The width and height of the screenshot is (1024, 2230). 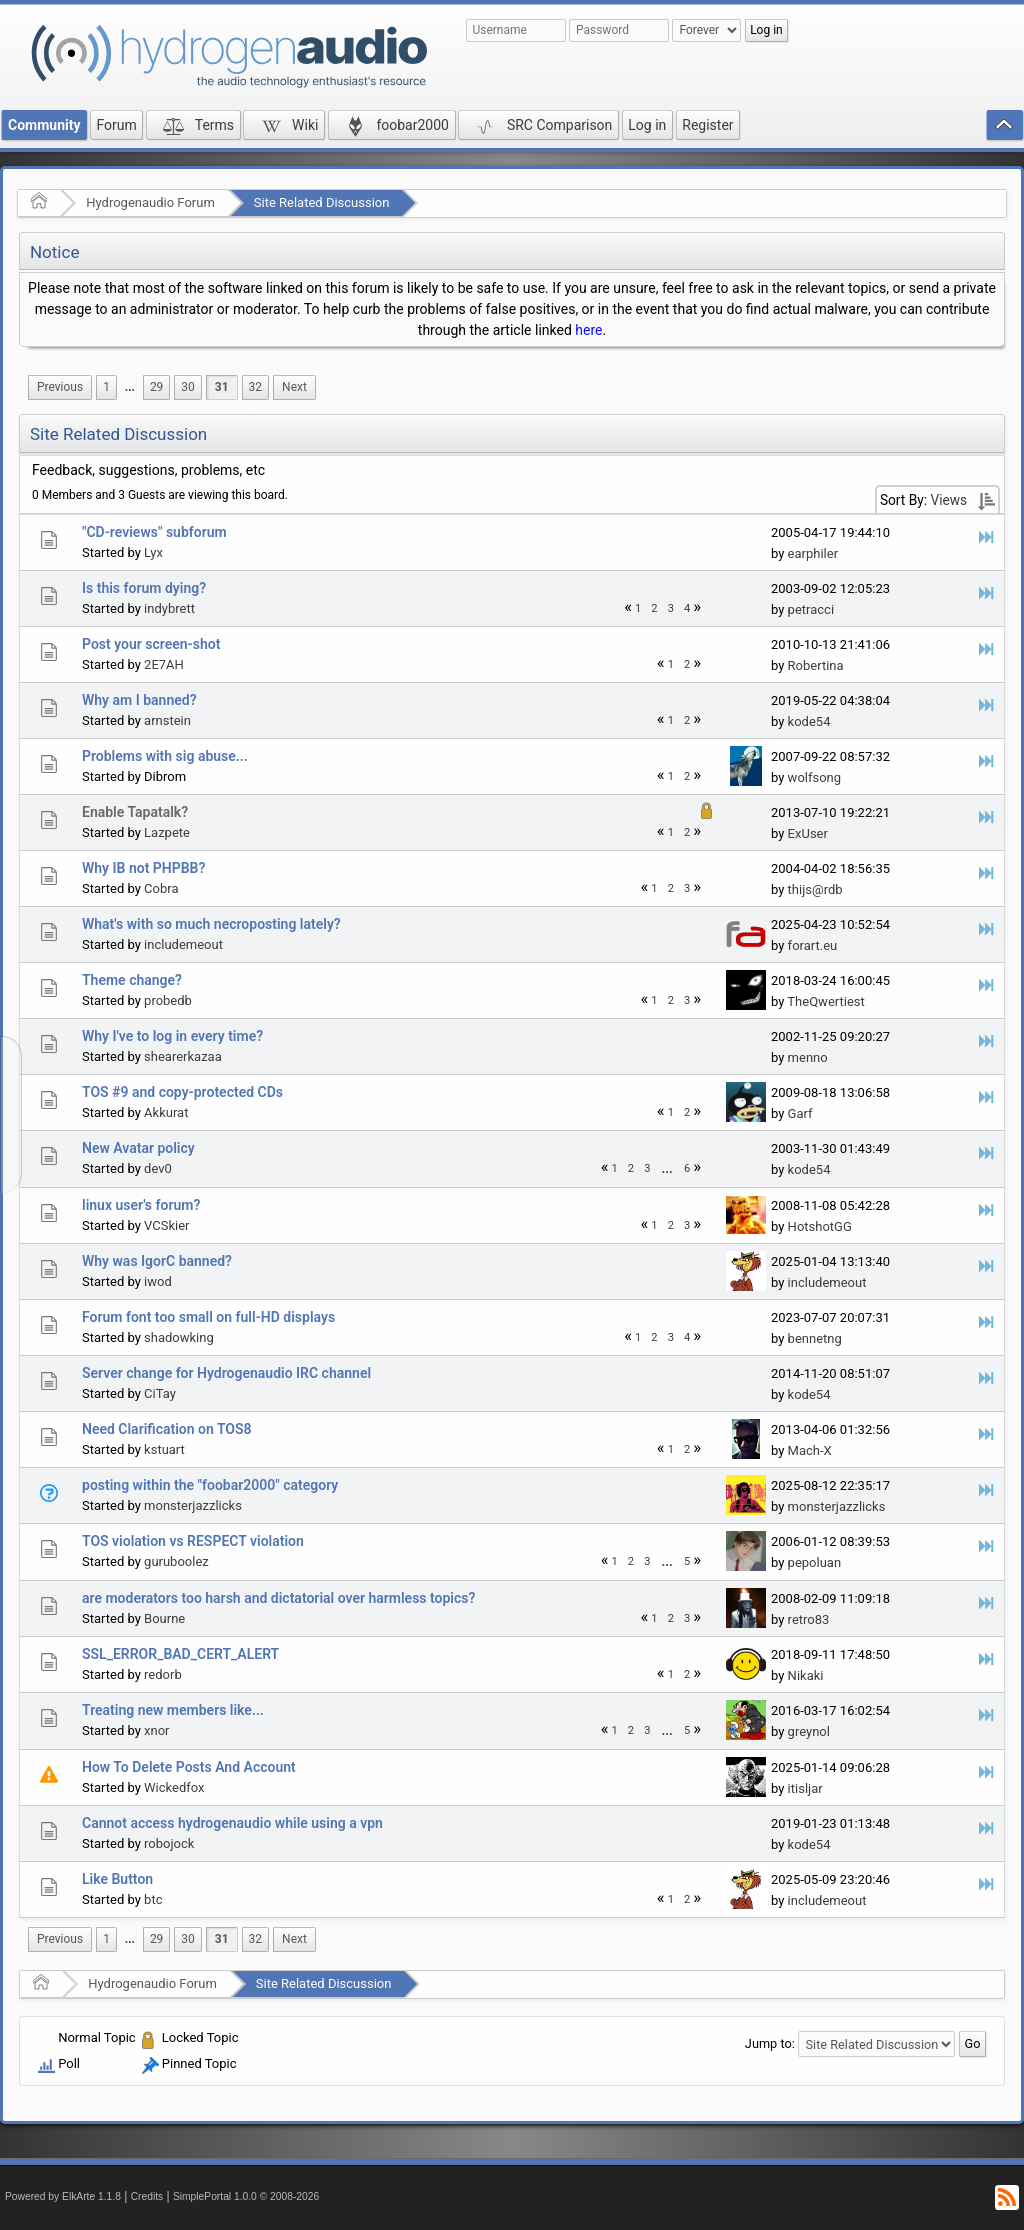 I want to click on retro83, so click(x=809, y=1619).